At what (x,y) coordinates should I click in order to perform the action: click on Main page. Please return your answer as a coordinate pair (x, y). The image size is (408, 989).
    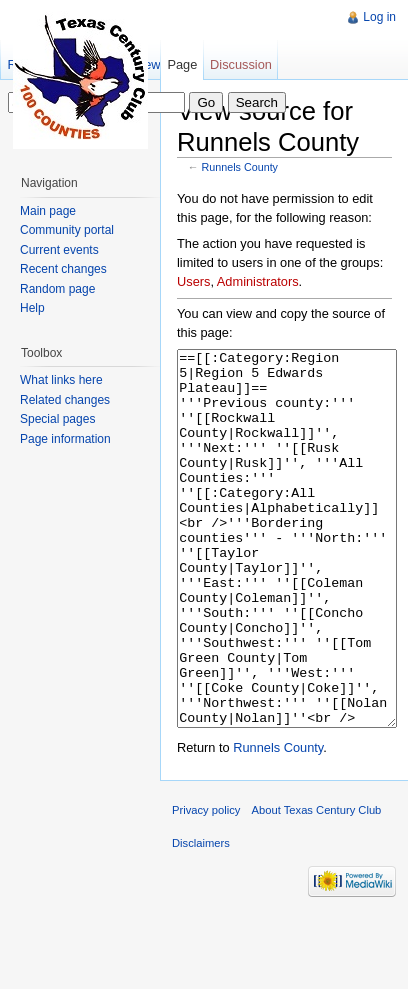
    Looking at the image, I should click on (48, 211).